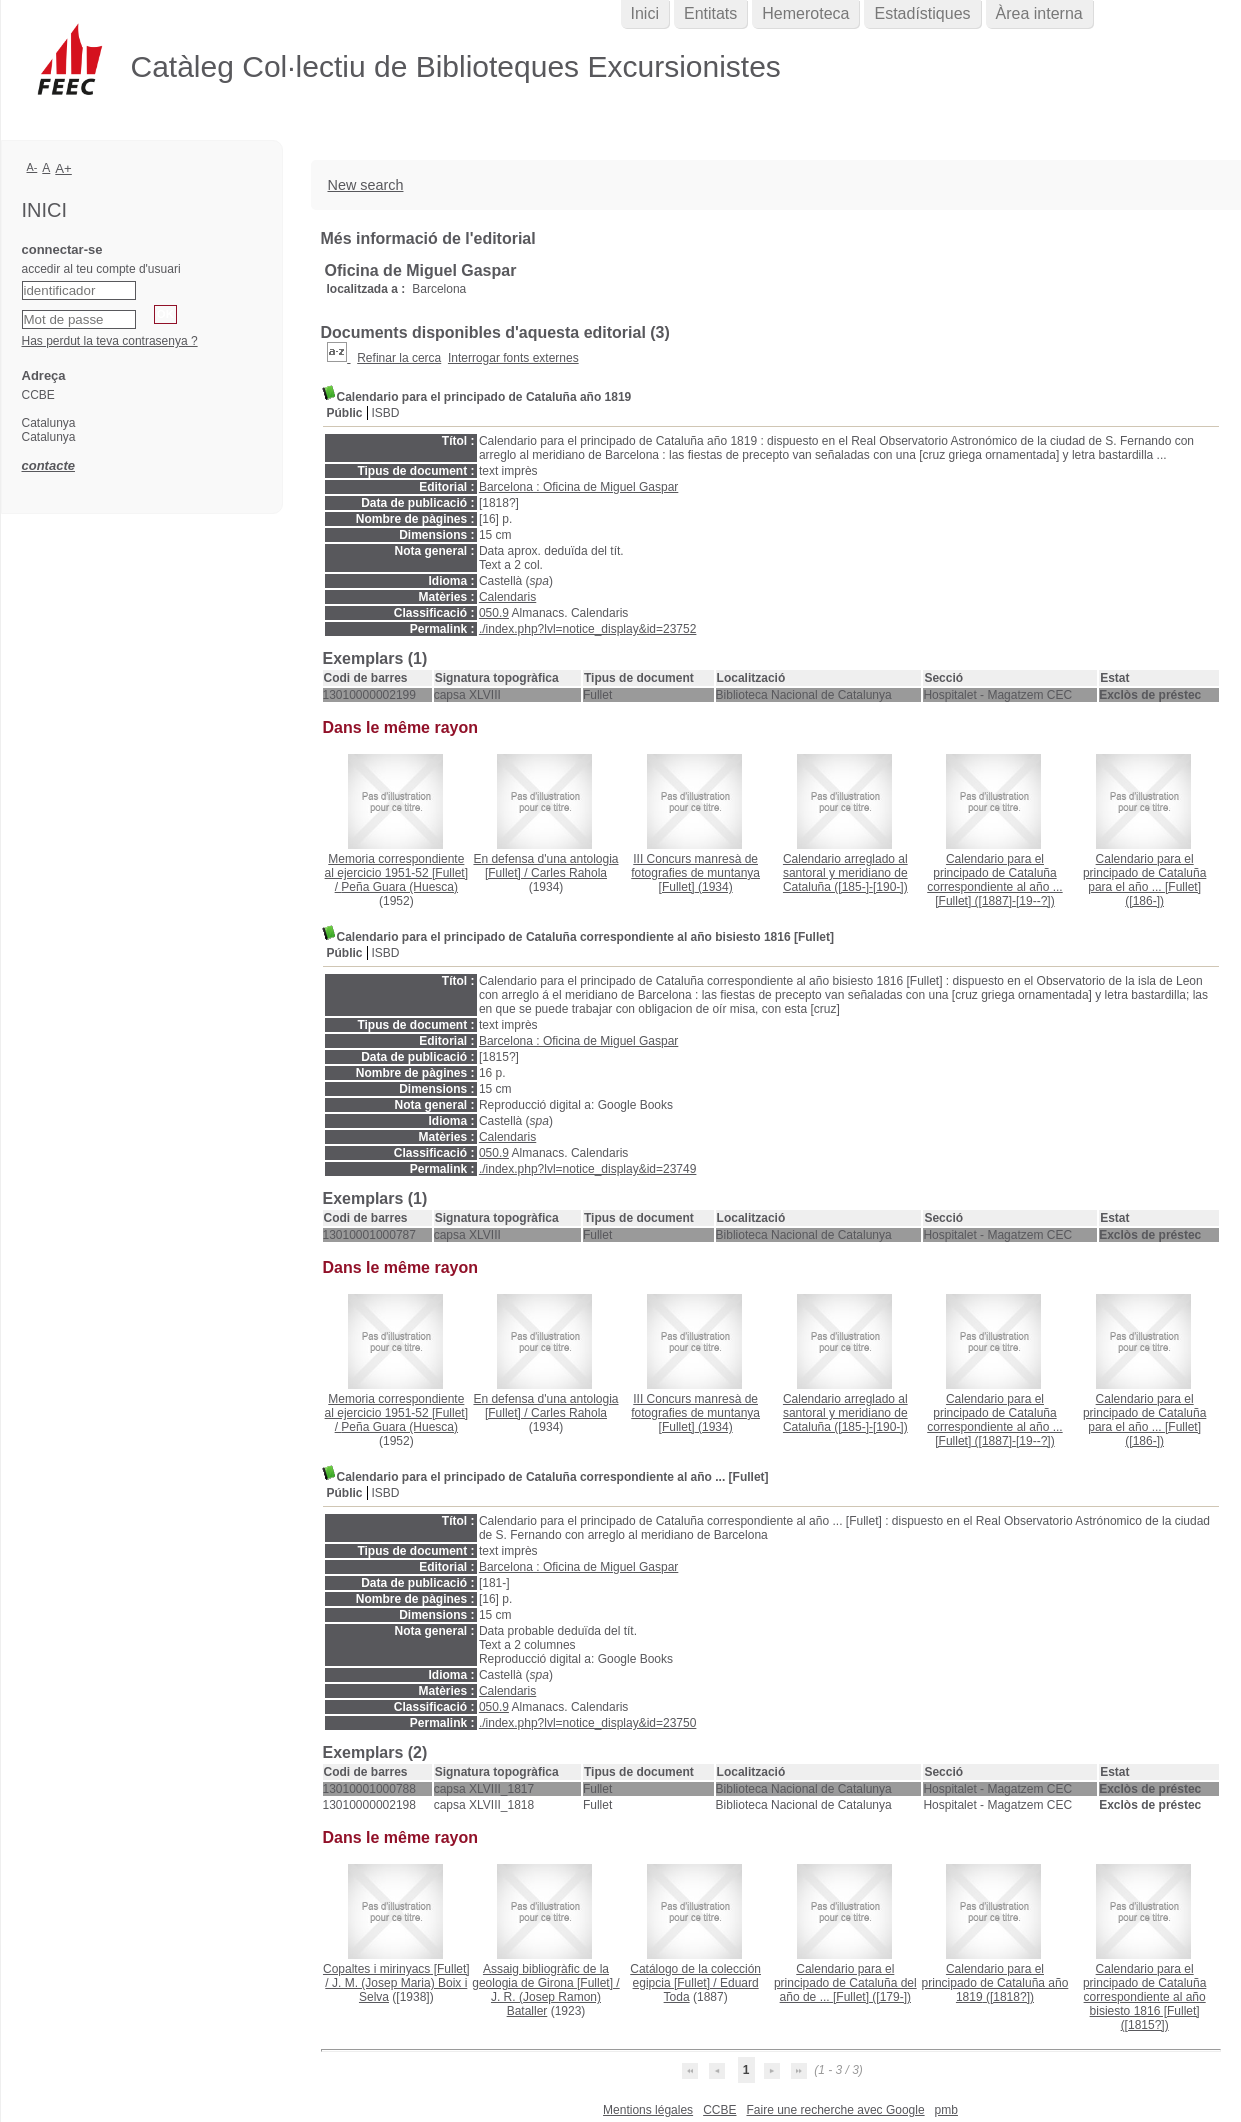  What do you see at coordinates (399, 887) in the screenshot?
I see `Peña Guara (Huesca)` at bounding box center [399, 887].